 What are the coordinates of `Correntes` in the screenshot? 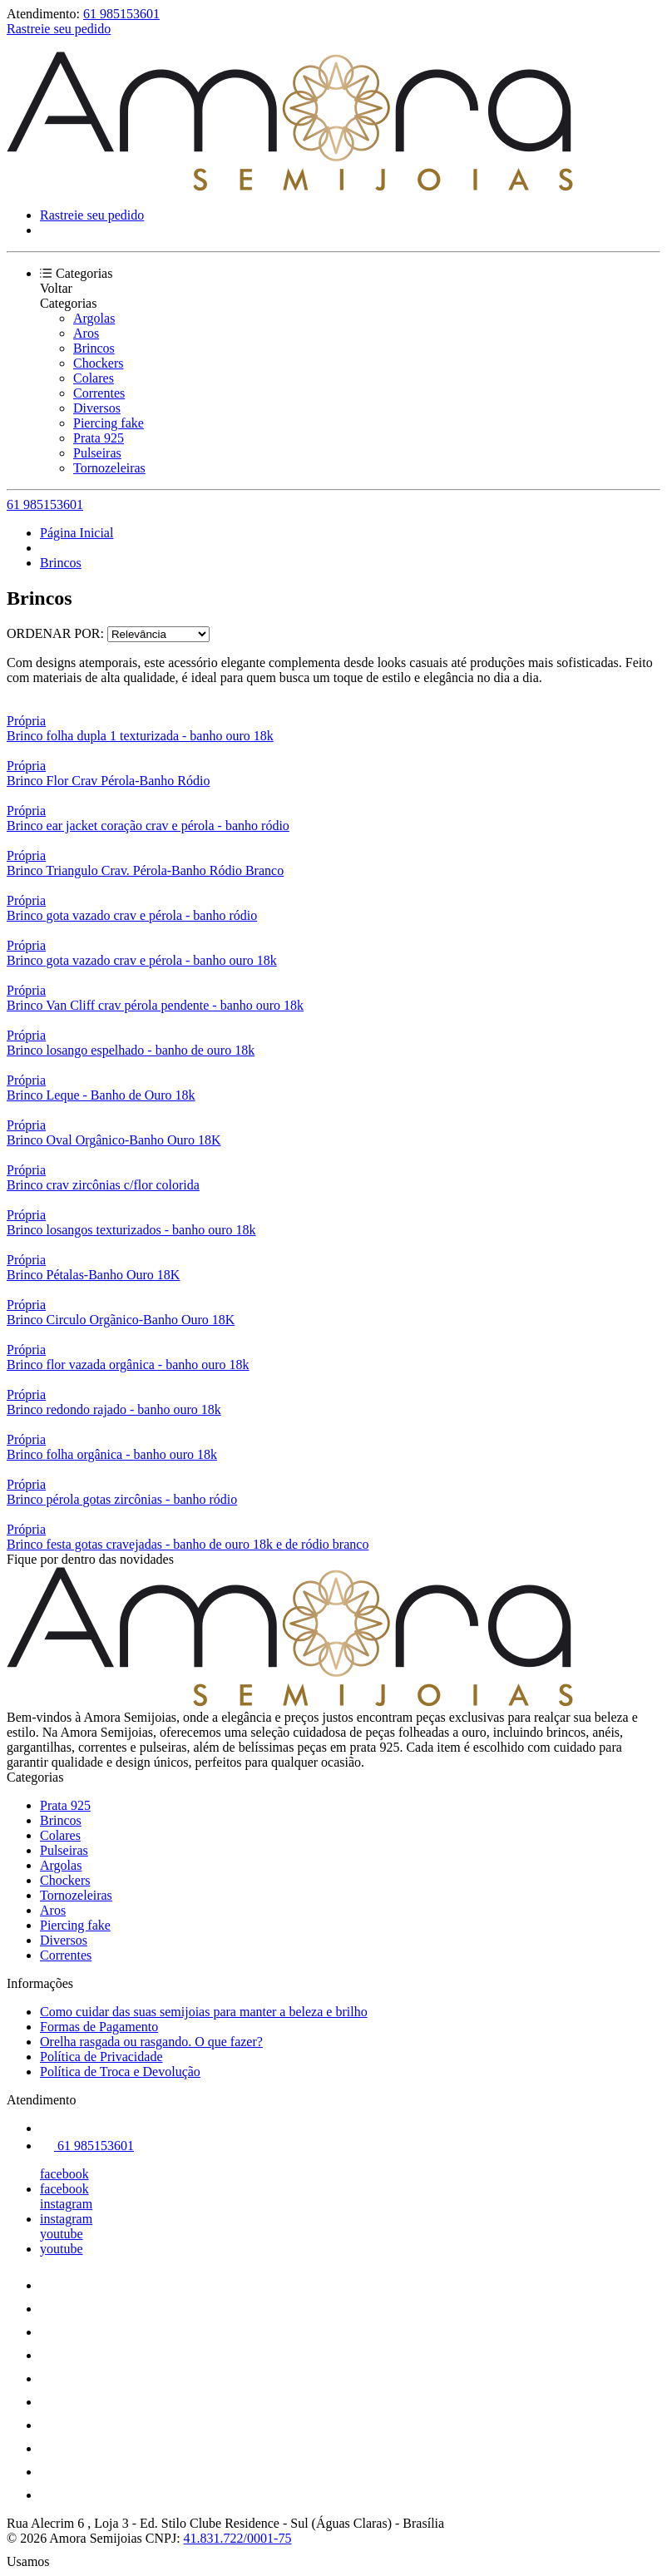 It's located at (99, 393).